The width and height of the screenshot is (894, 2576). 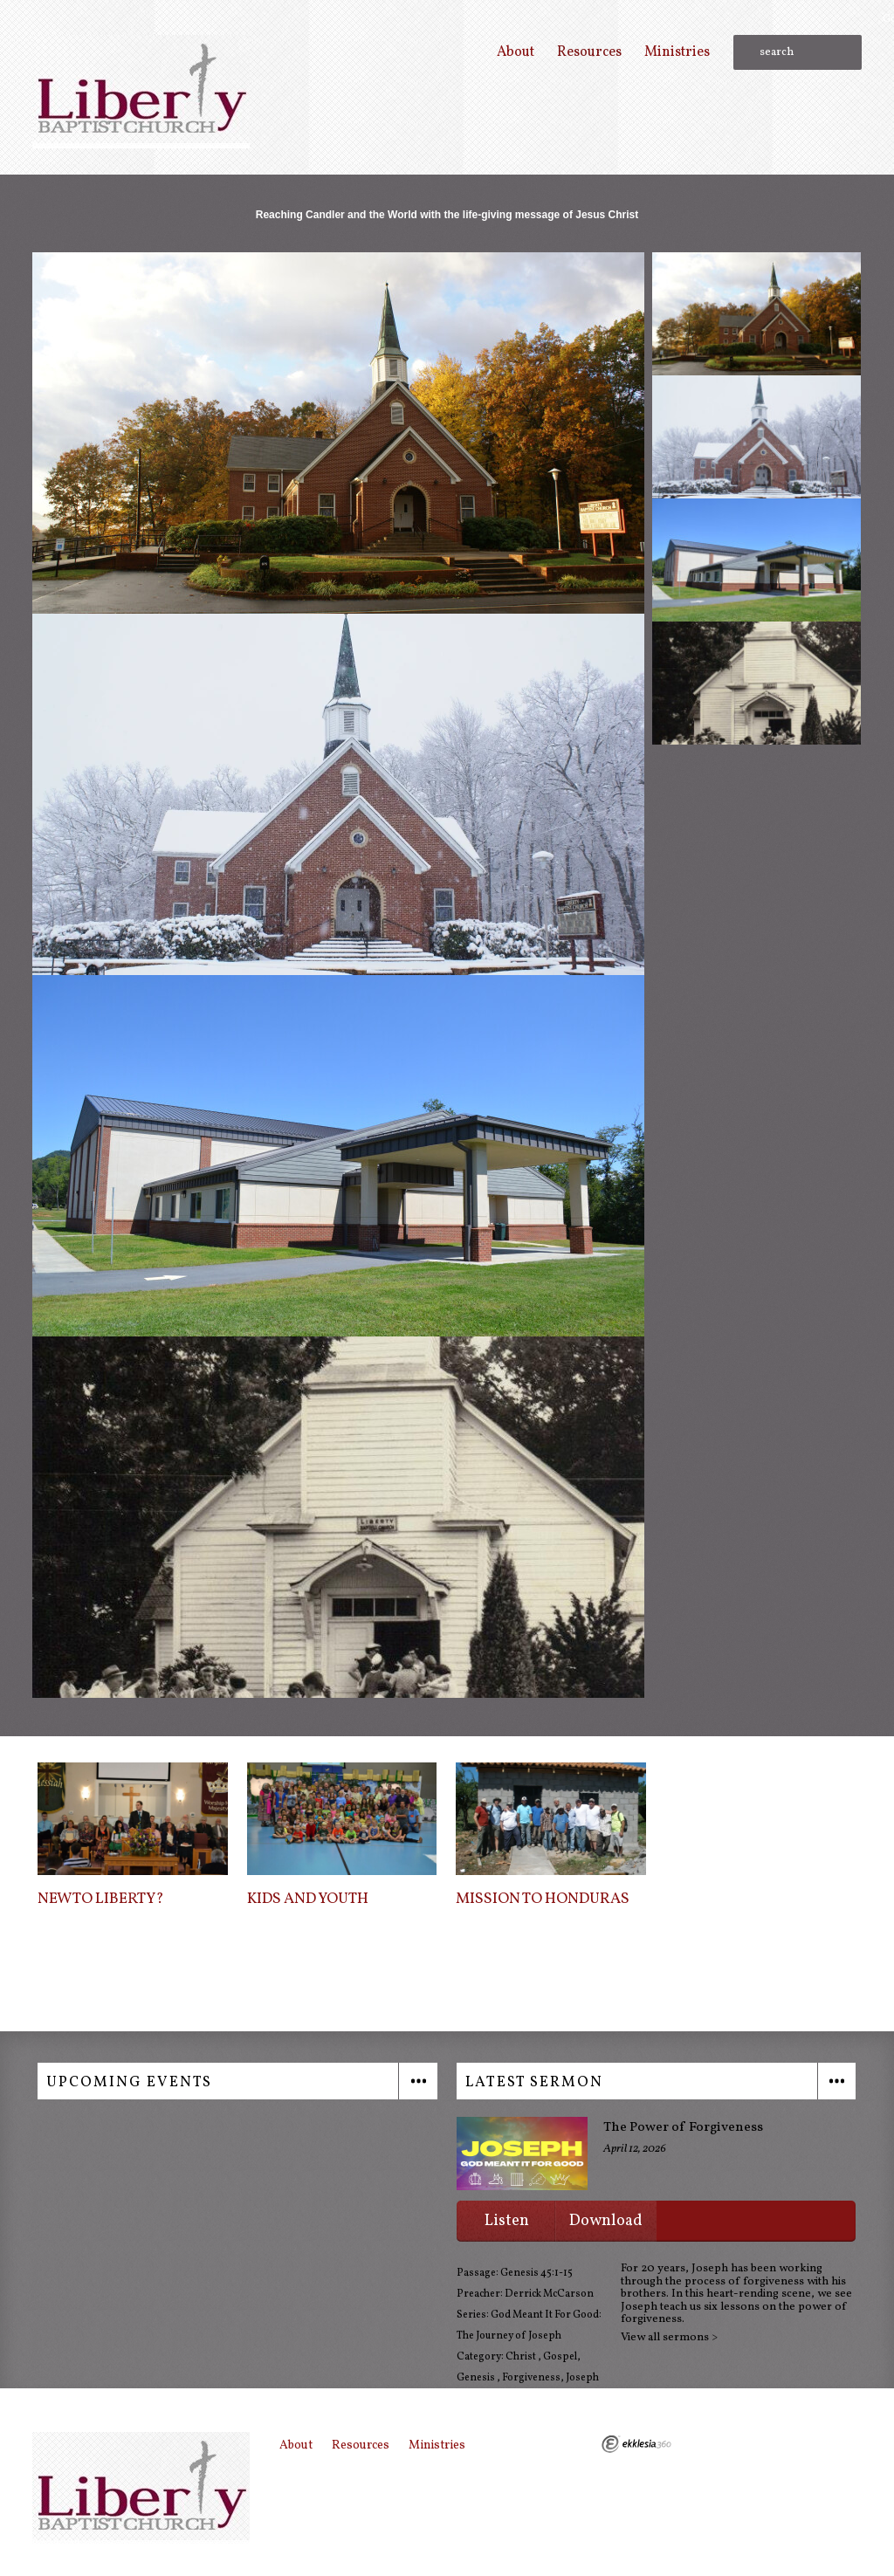 I want to click on About, so click(x=515, y=52).